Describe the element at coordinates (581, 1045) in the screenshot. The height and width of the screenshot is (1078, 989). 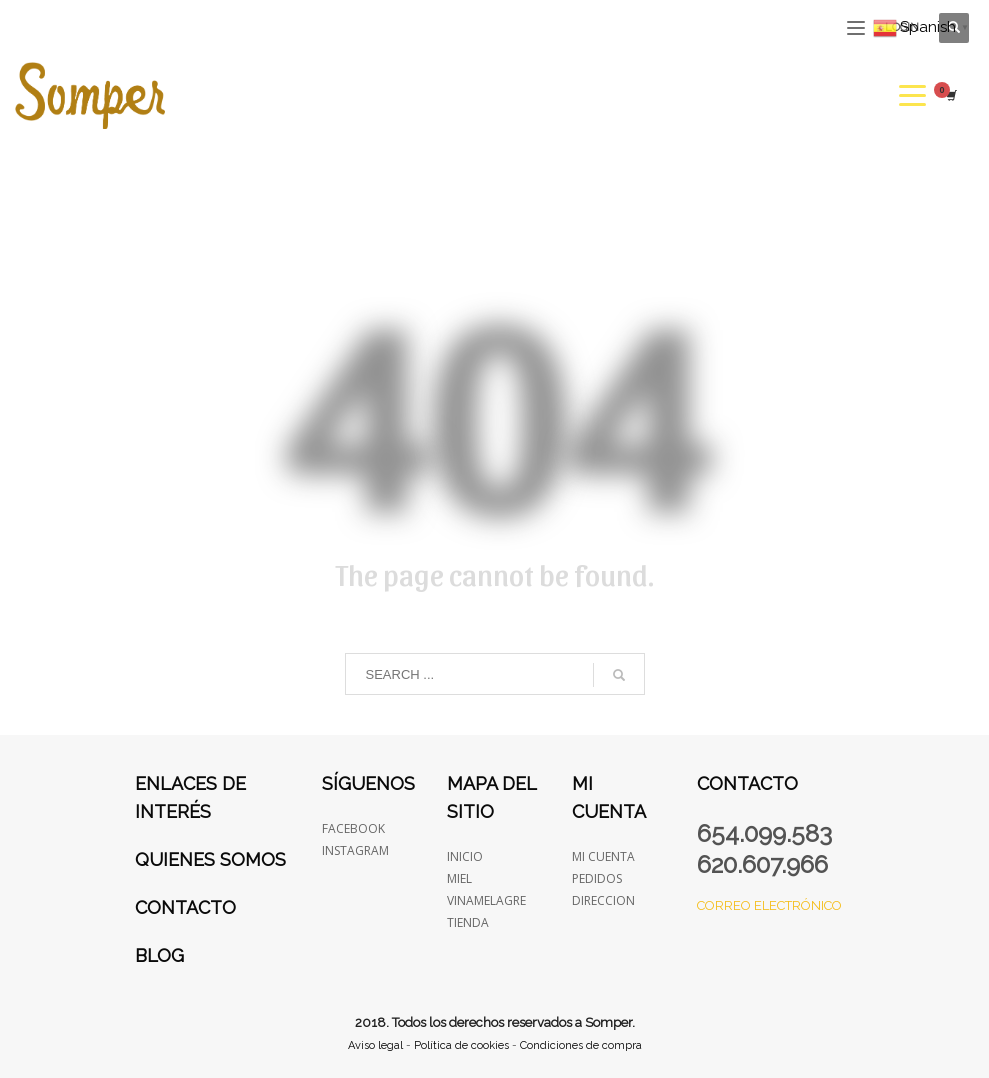
I see `Condiciones de compra` at that location.